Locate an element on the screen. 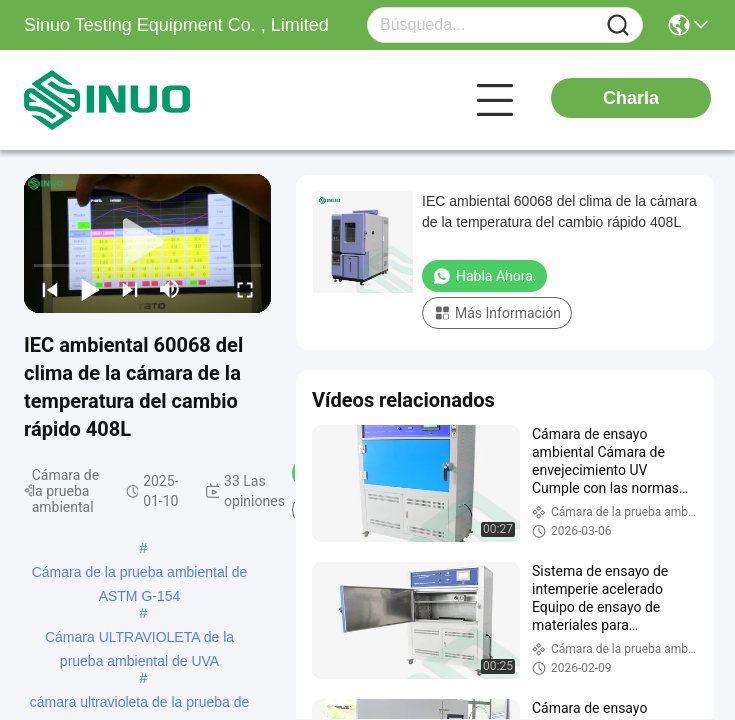  [fullscreen/toggle] is located at coordinates (245, 289).